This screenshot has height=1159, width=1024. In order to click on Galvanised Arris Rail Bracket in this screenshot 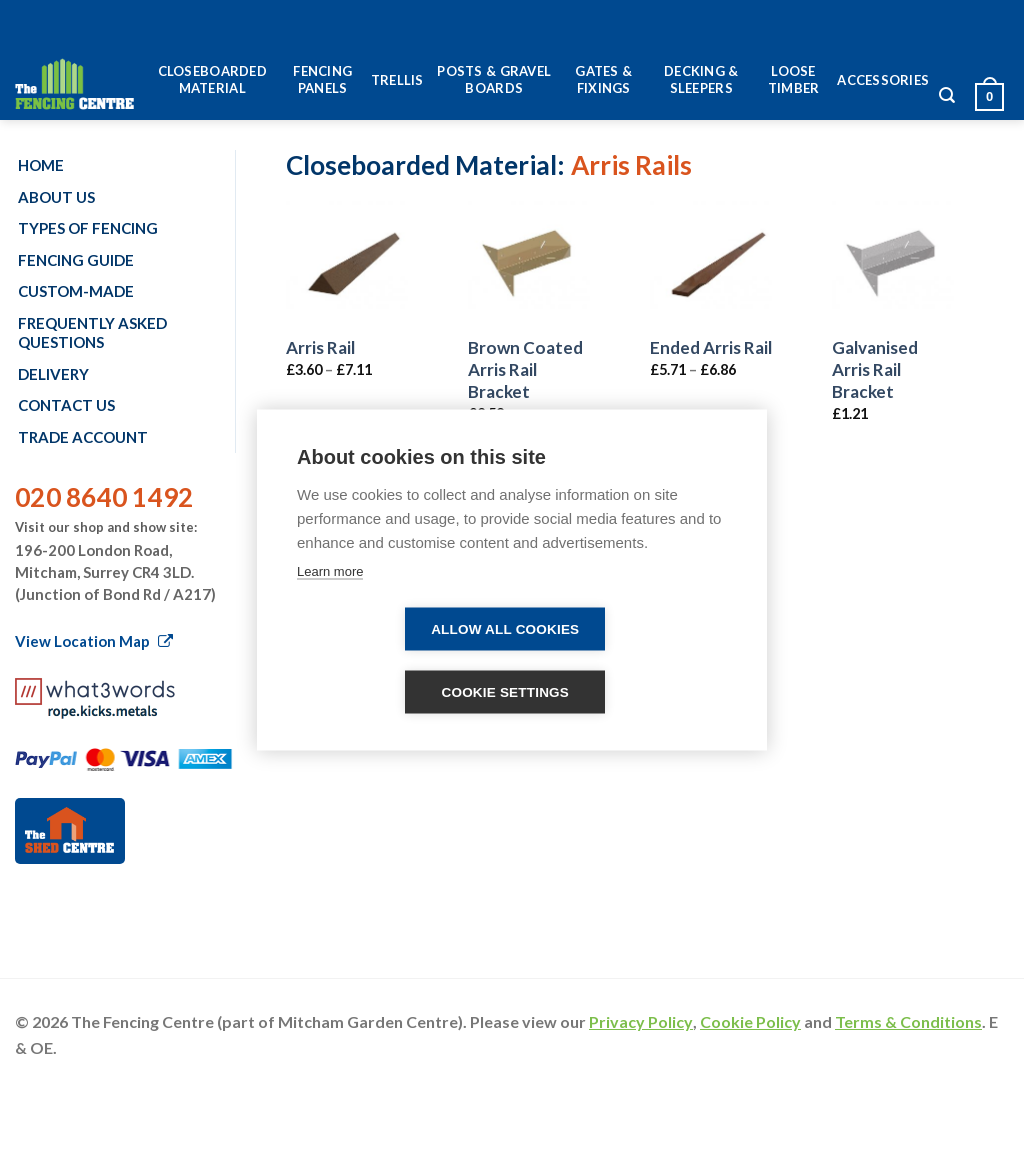, I will do `click(875, 369)`.